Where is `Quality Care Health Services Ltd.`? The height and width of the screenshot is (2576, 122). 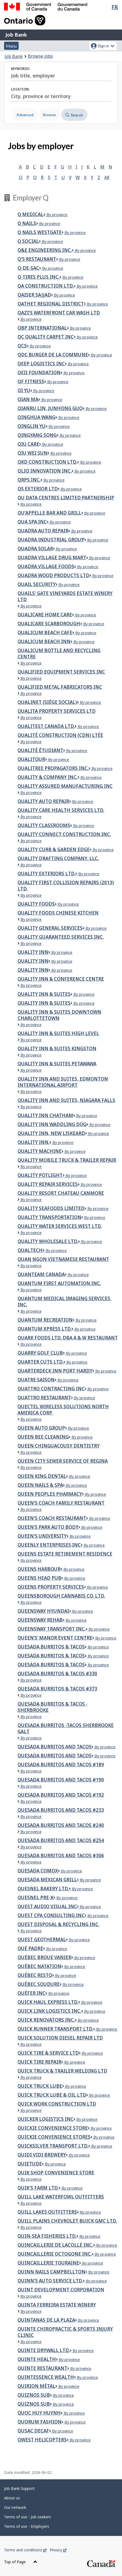 Quality Care Health Services Ltd. is located at coordinates (61, 810).